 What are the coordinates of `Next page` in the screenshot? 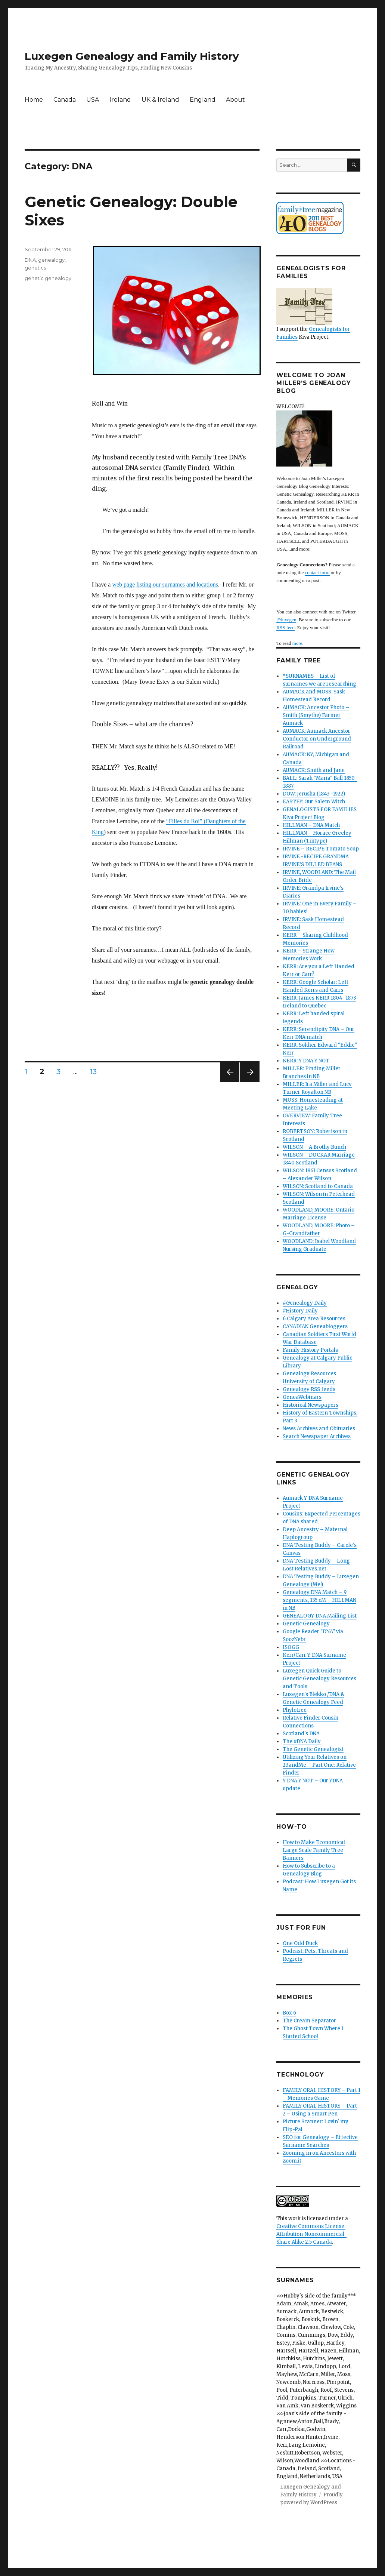 It's located at (250, 1081).